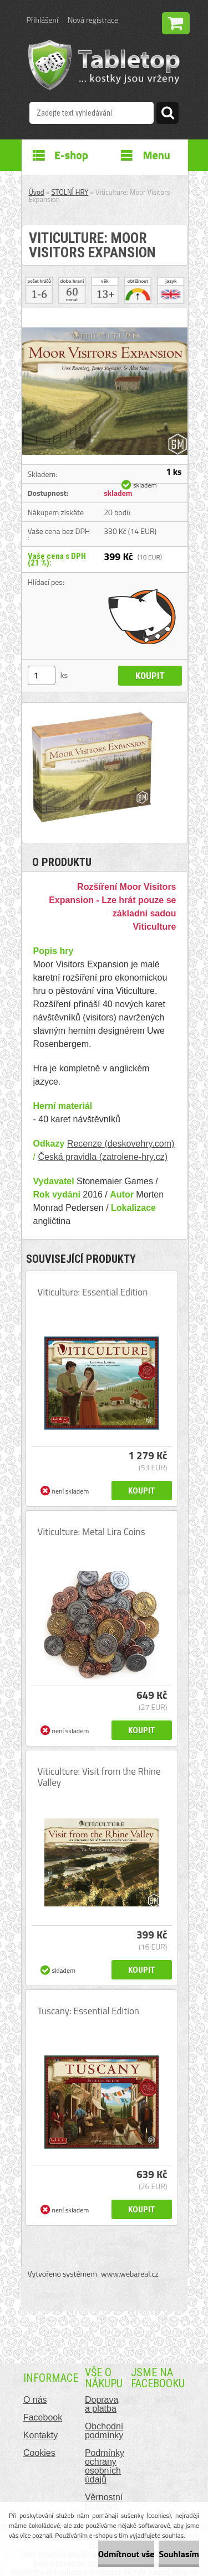  I want to click on Kontakty, so click(40, 2435).